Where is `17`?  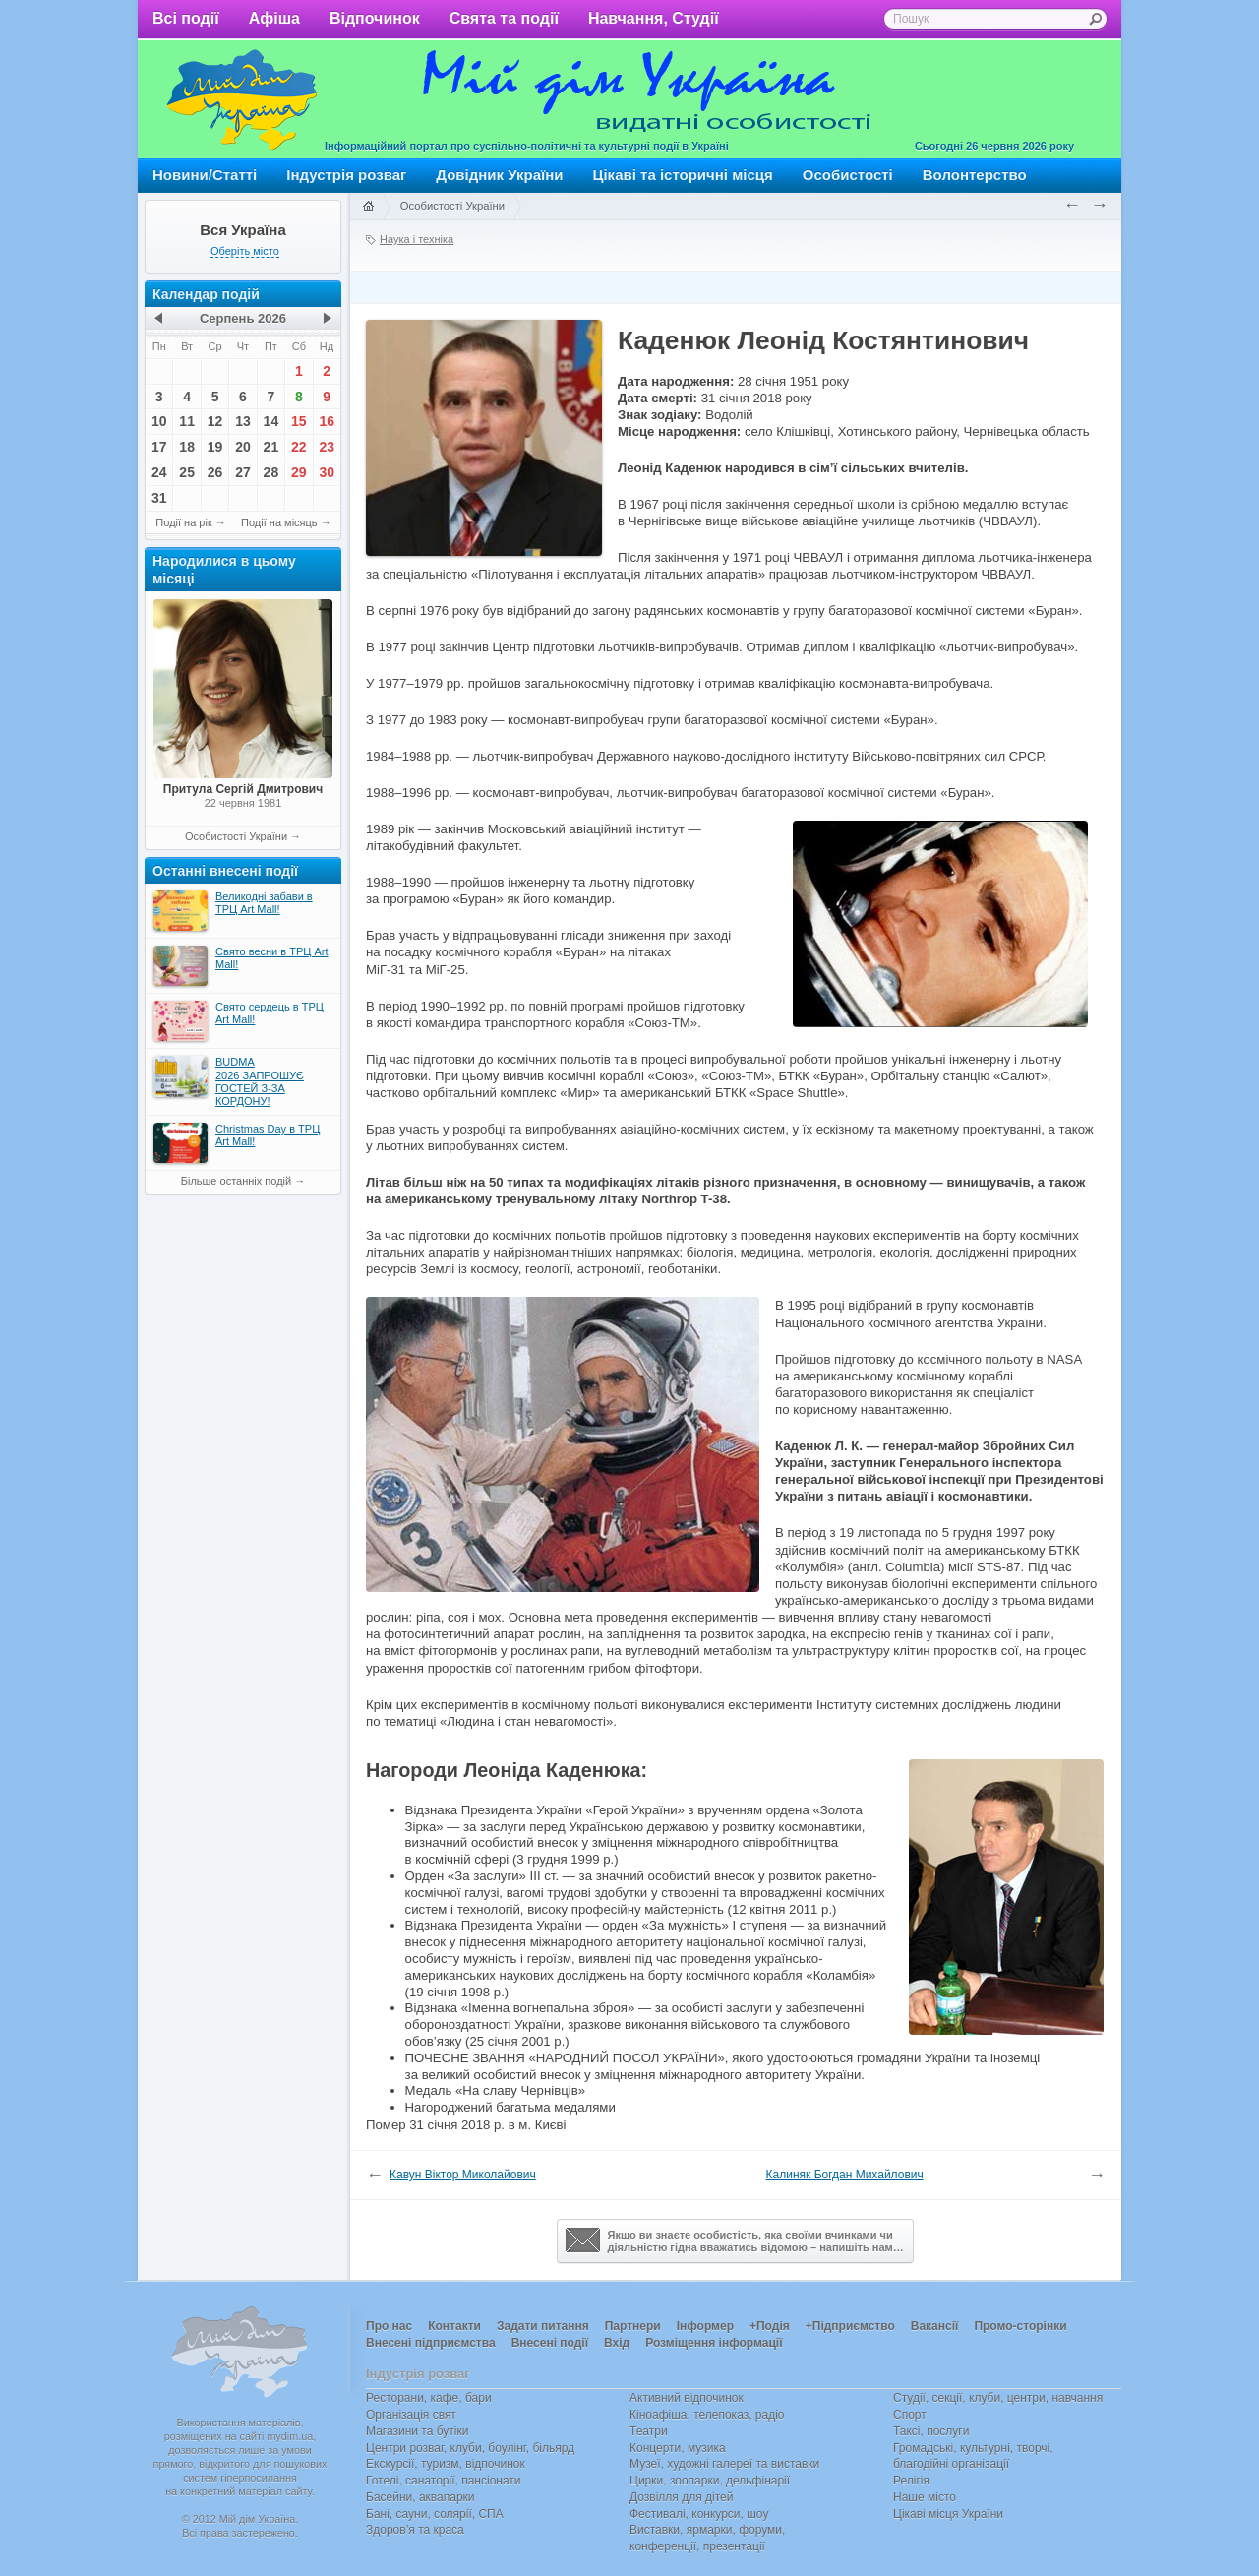
17 is located at coordinates (159, 447).